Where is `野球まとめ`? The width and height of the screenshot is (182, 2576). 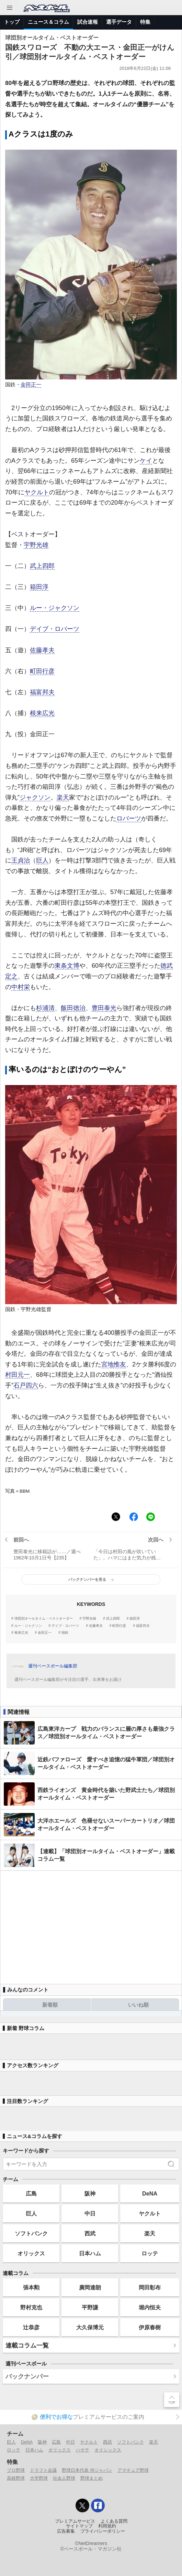 野球まとめ is located at coordinates (91, 2478).